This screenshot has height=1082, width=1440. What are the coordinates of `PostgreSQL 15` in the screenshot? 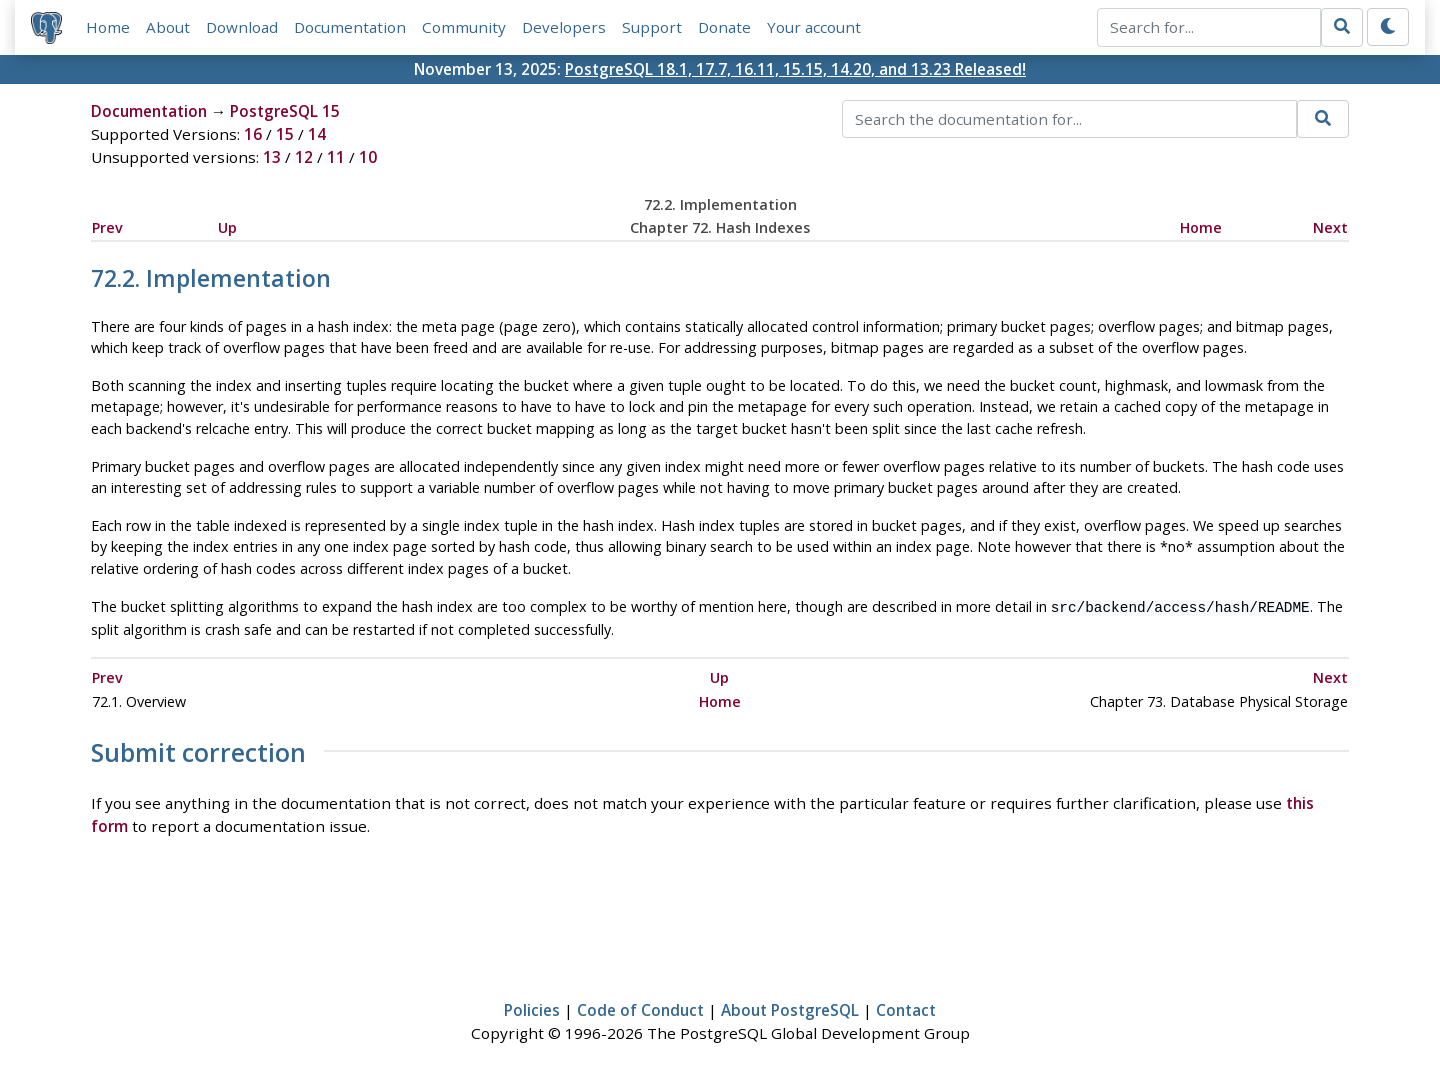 It's located at (285, 111).